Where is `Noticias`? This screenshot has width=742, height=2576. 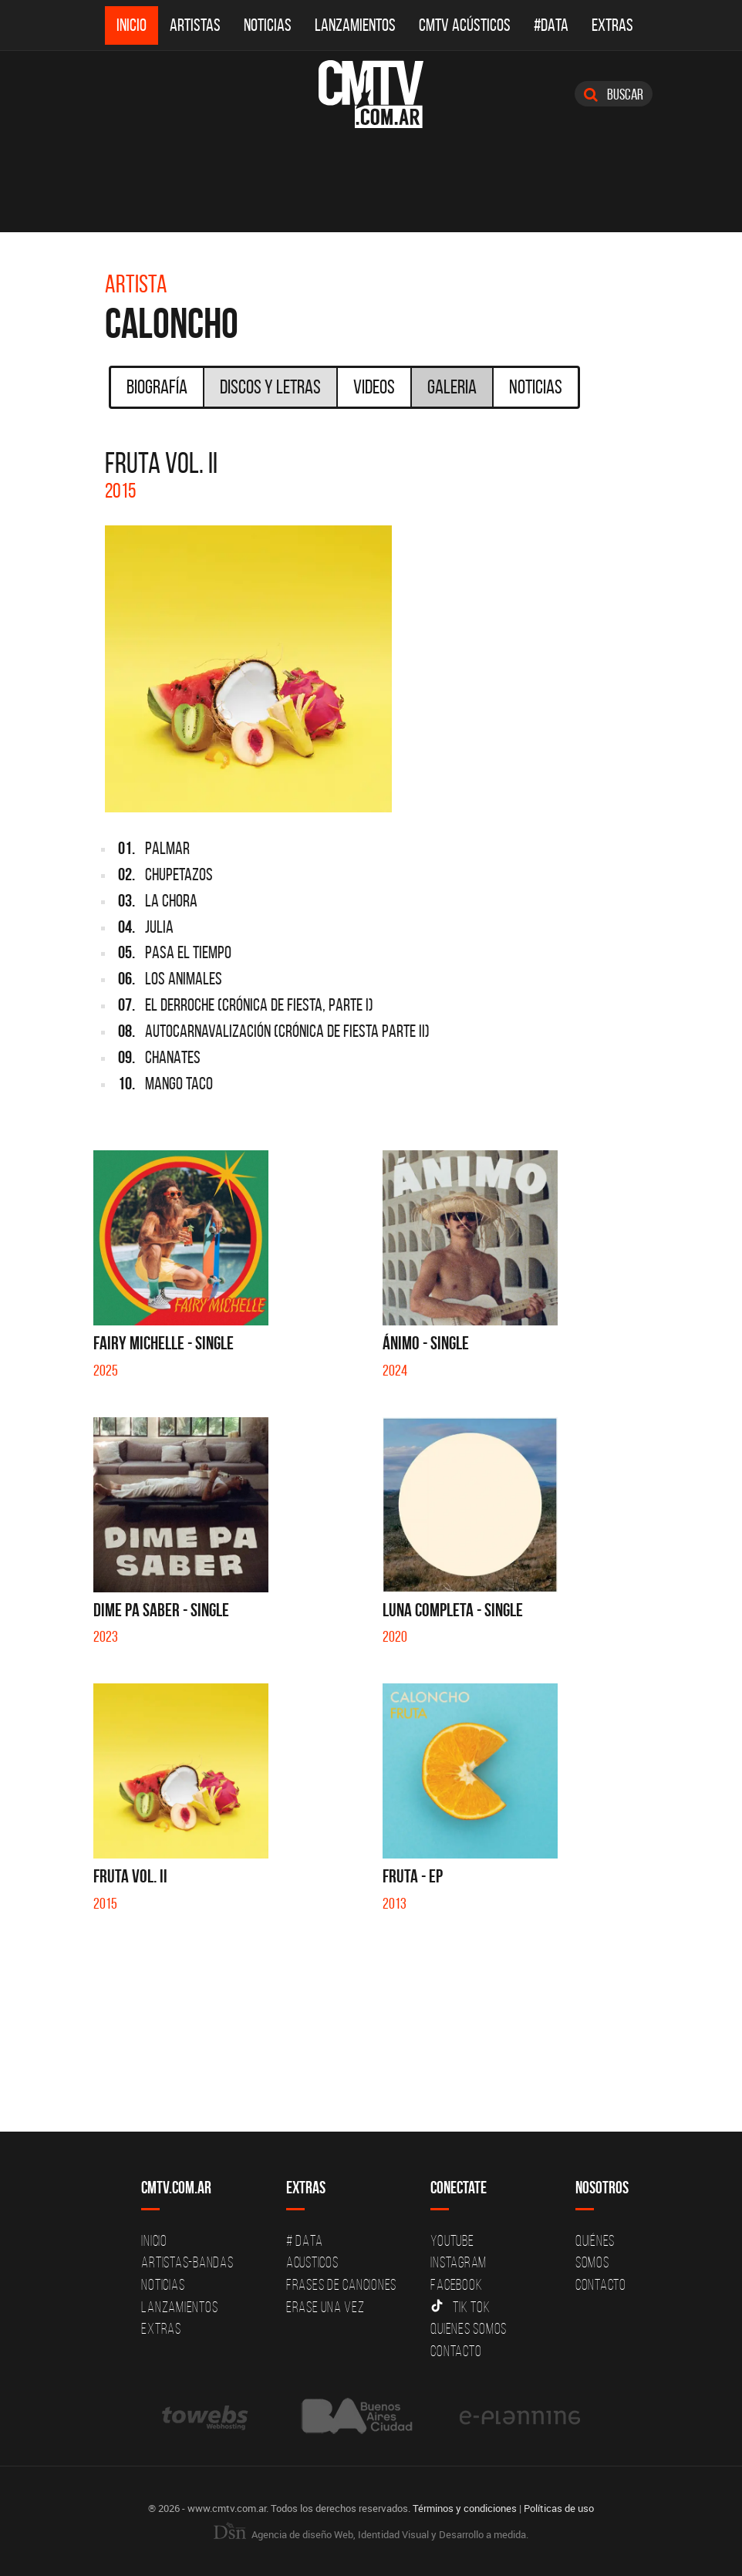 Noticias is located at coordinates (268, 25).